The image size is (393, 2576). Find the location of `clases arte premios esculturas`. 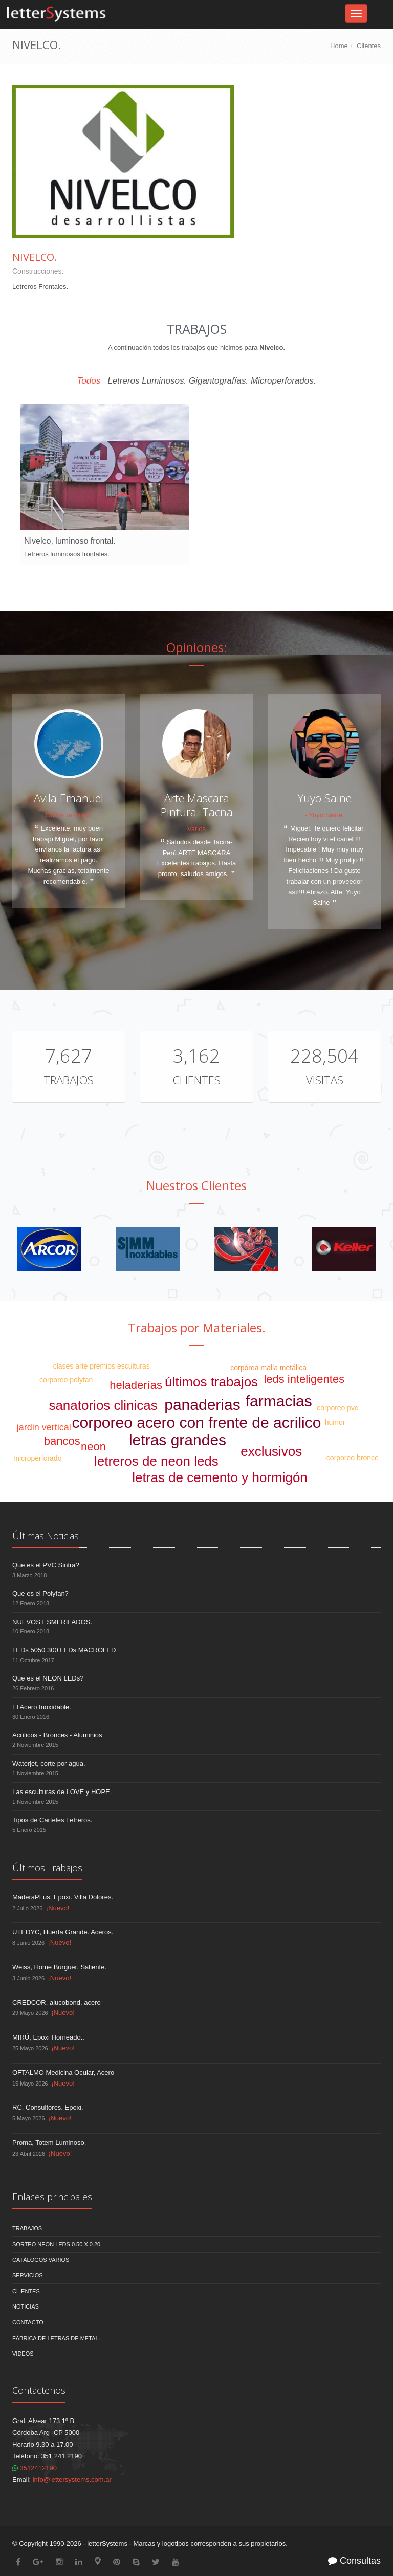

clases arte premios esculturas is located at coordinates (101, 1366).